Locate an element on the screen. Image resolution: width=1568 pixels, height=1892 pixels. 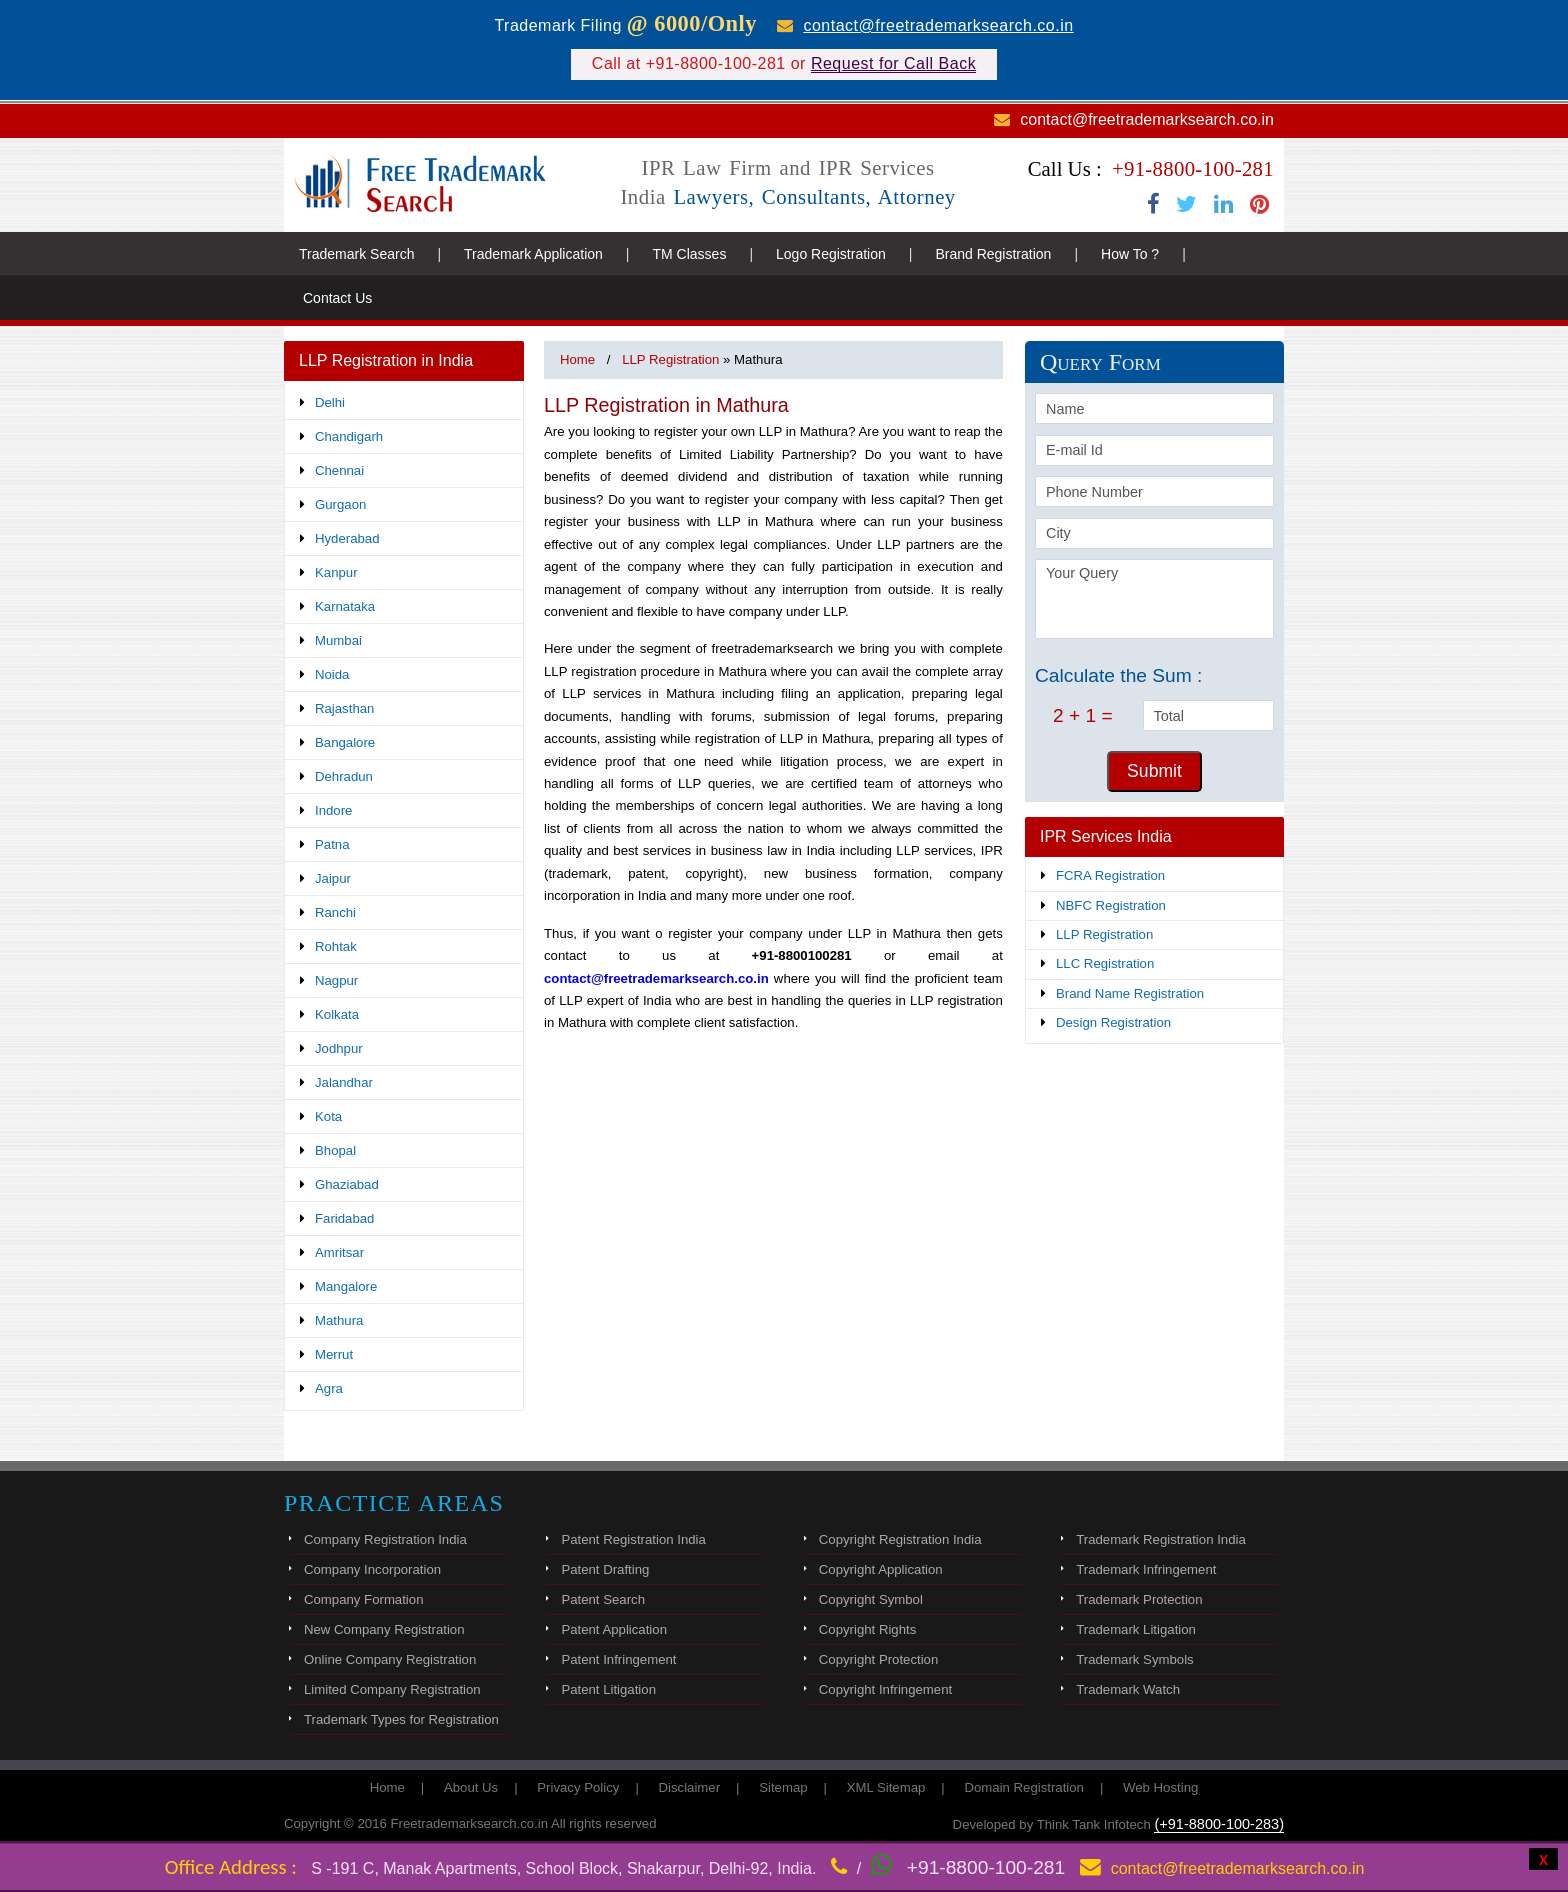
Domain Registration is located at coordinates (1023, 1787).